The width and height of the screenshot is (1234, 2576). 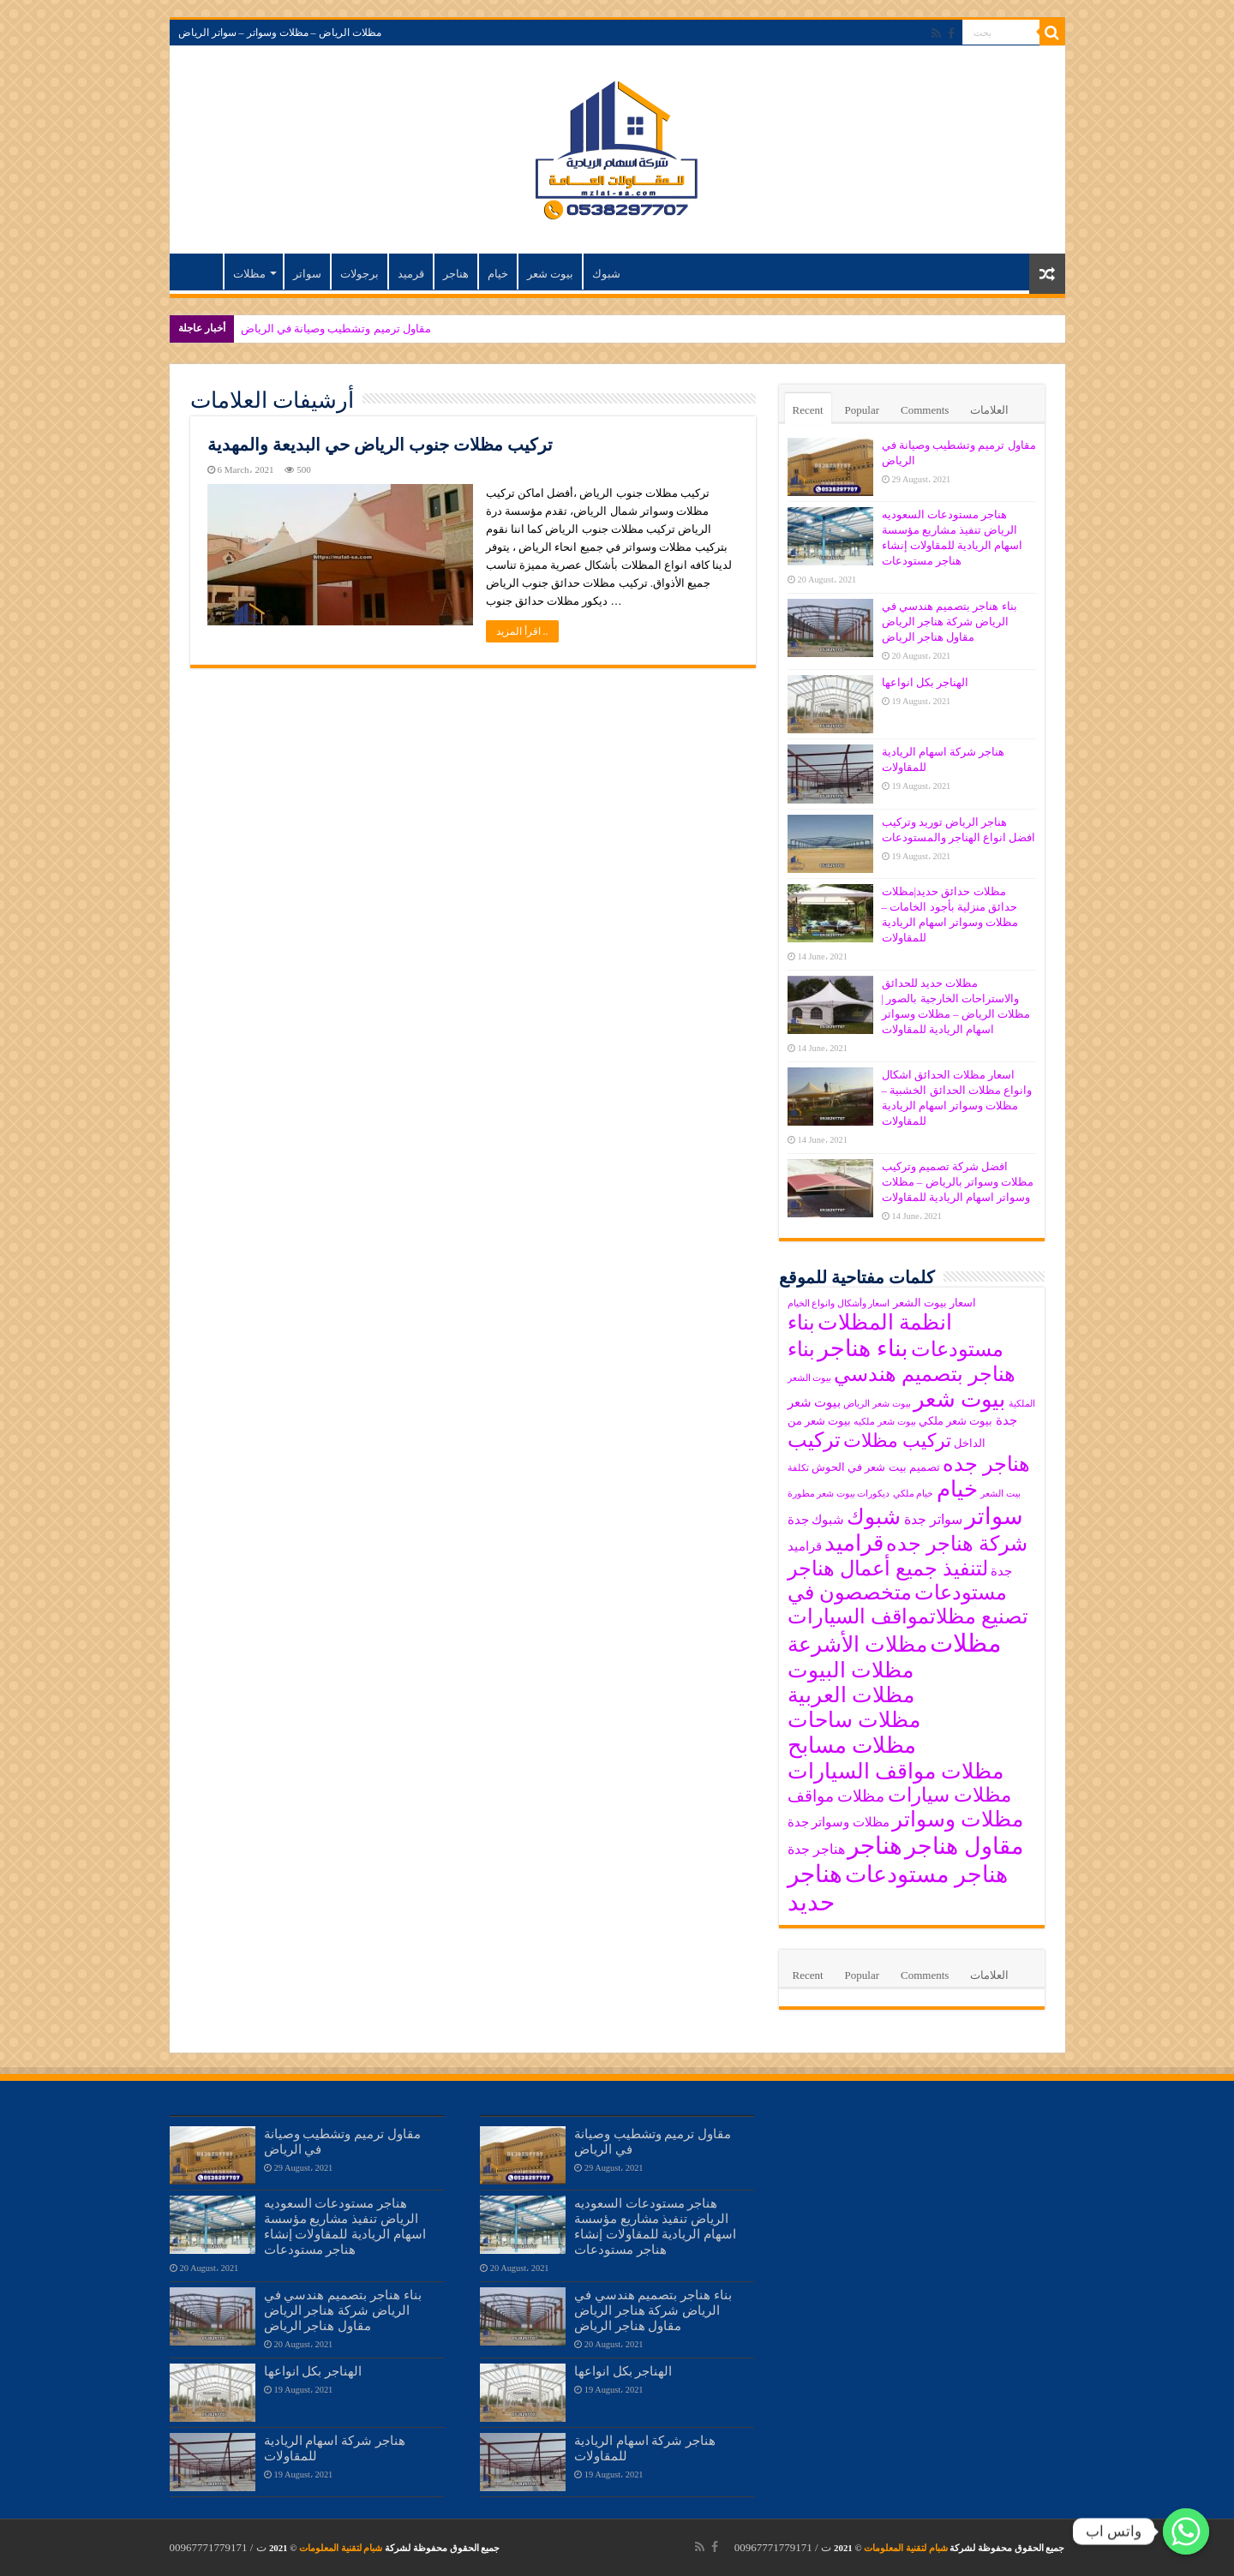 What do you see at coordinates (884, 1421) in the screenshot?
I see `بيوت شعر ملكيه [بيوت شعر ملكيه (5 items)]` at bounding box center [884, 1421].